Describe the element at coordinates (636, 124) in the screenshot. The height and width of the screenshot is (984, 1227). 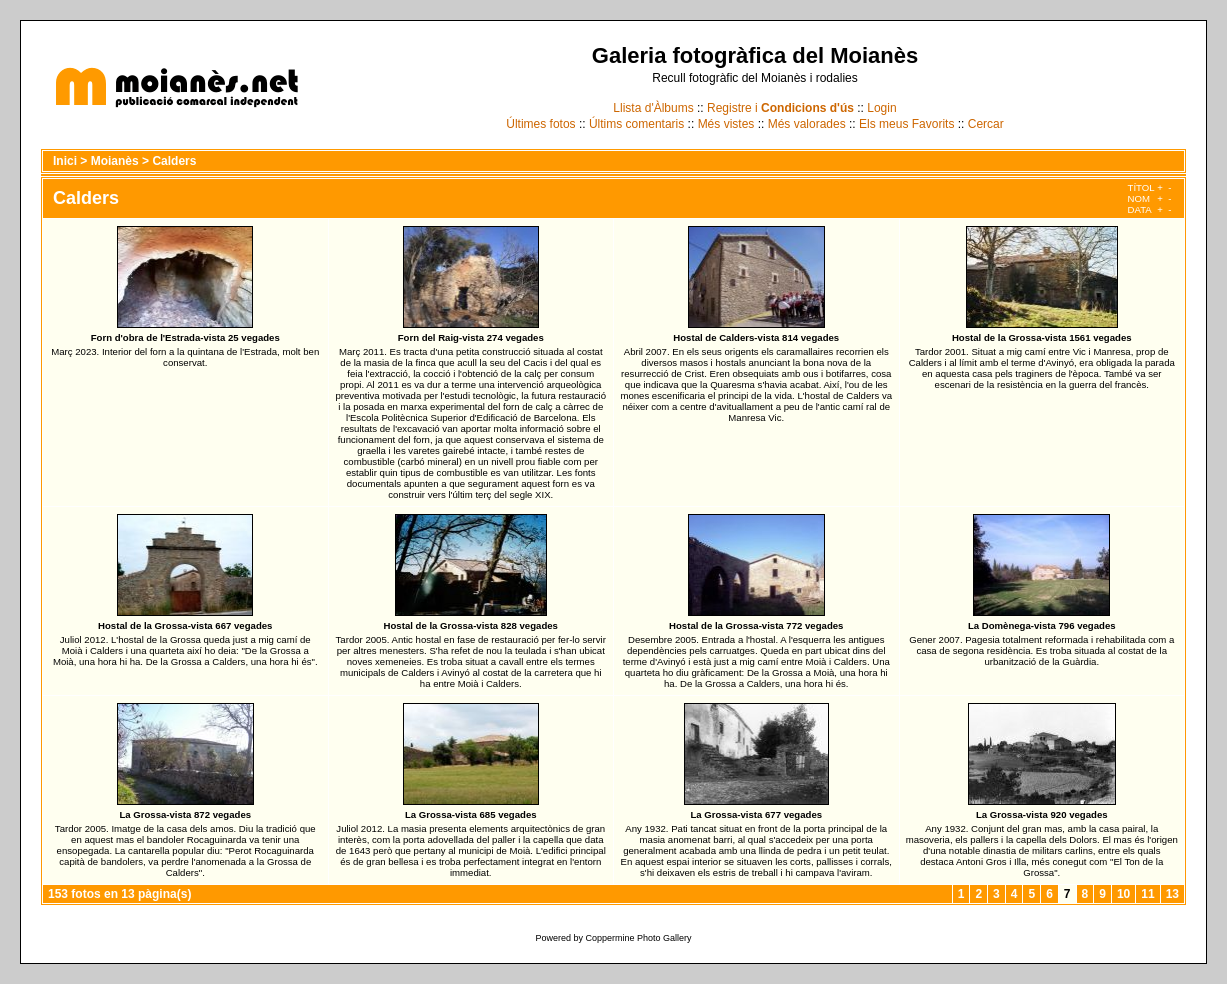
I see `Últims comentaris` at that location.